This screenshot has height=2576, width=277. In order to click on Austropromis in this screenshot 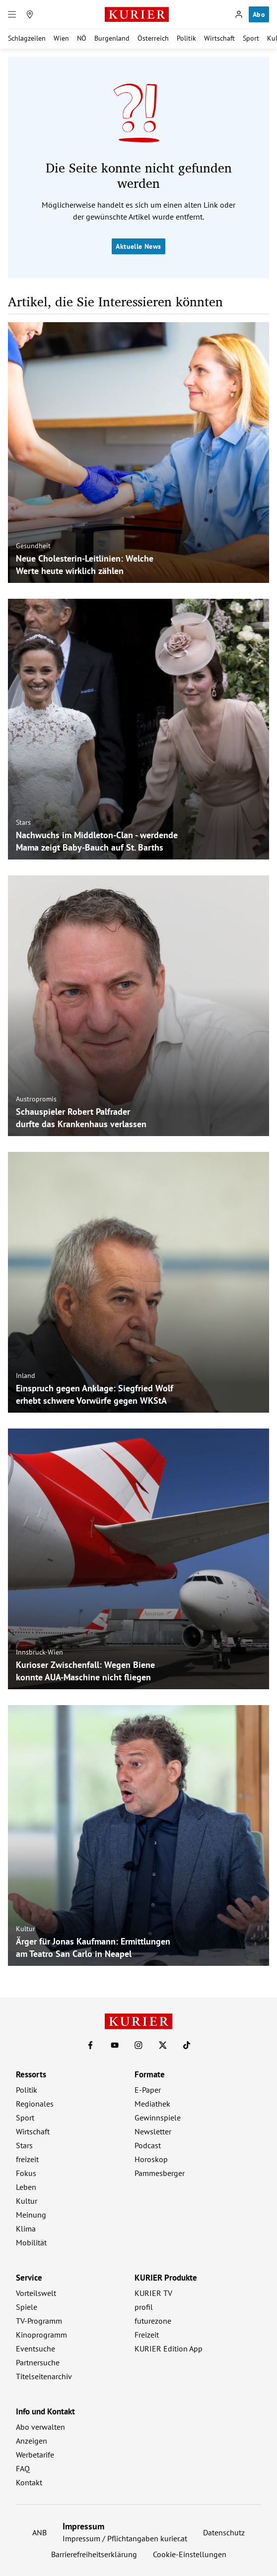, I will do `click(36, 1099)`.